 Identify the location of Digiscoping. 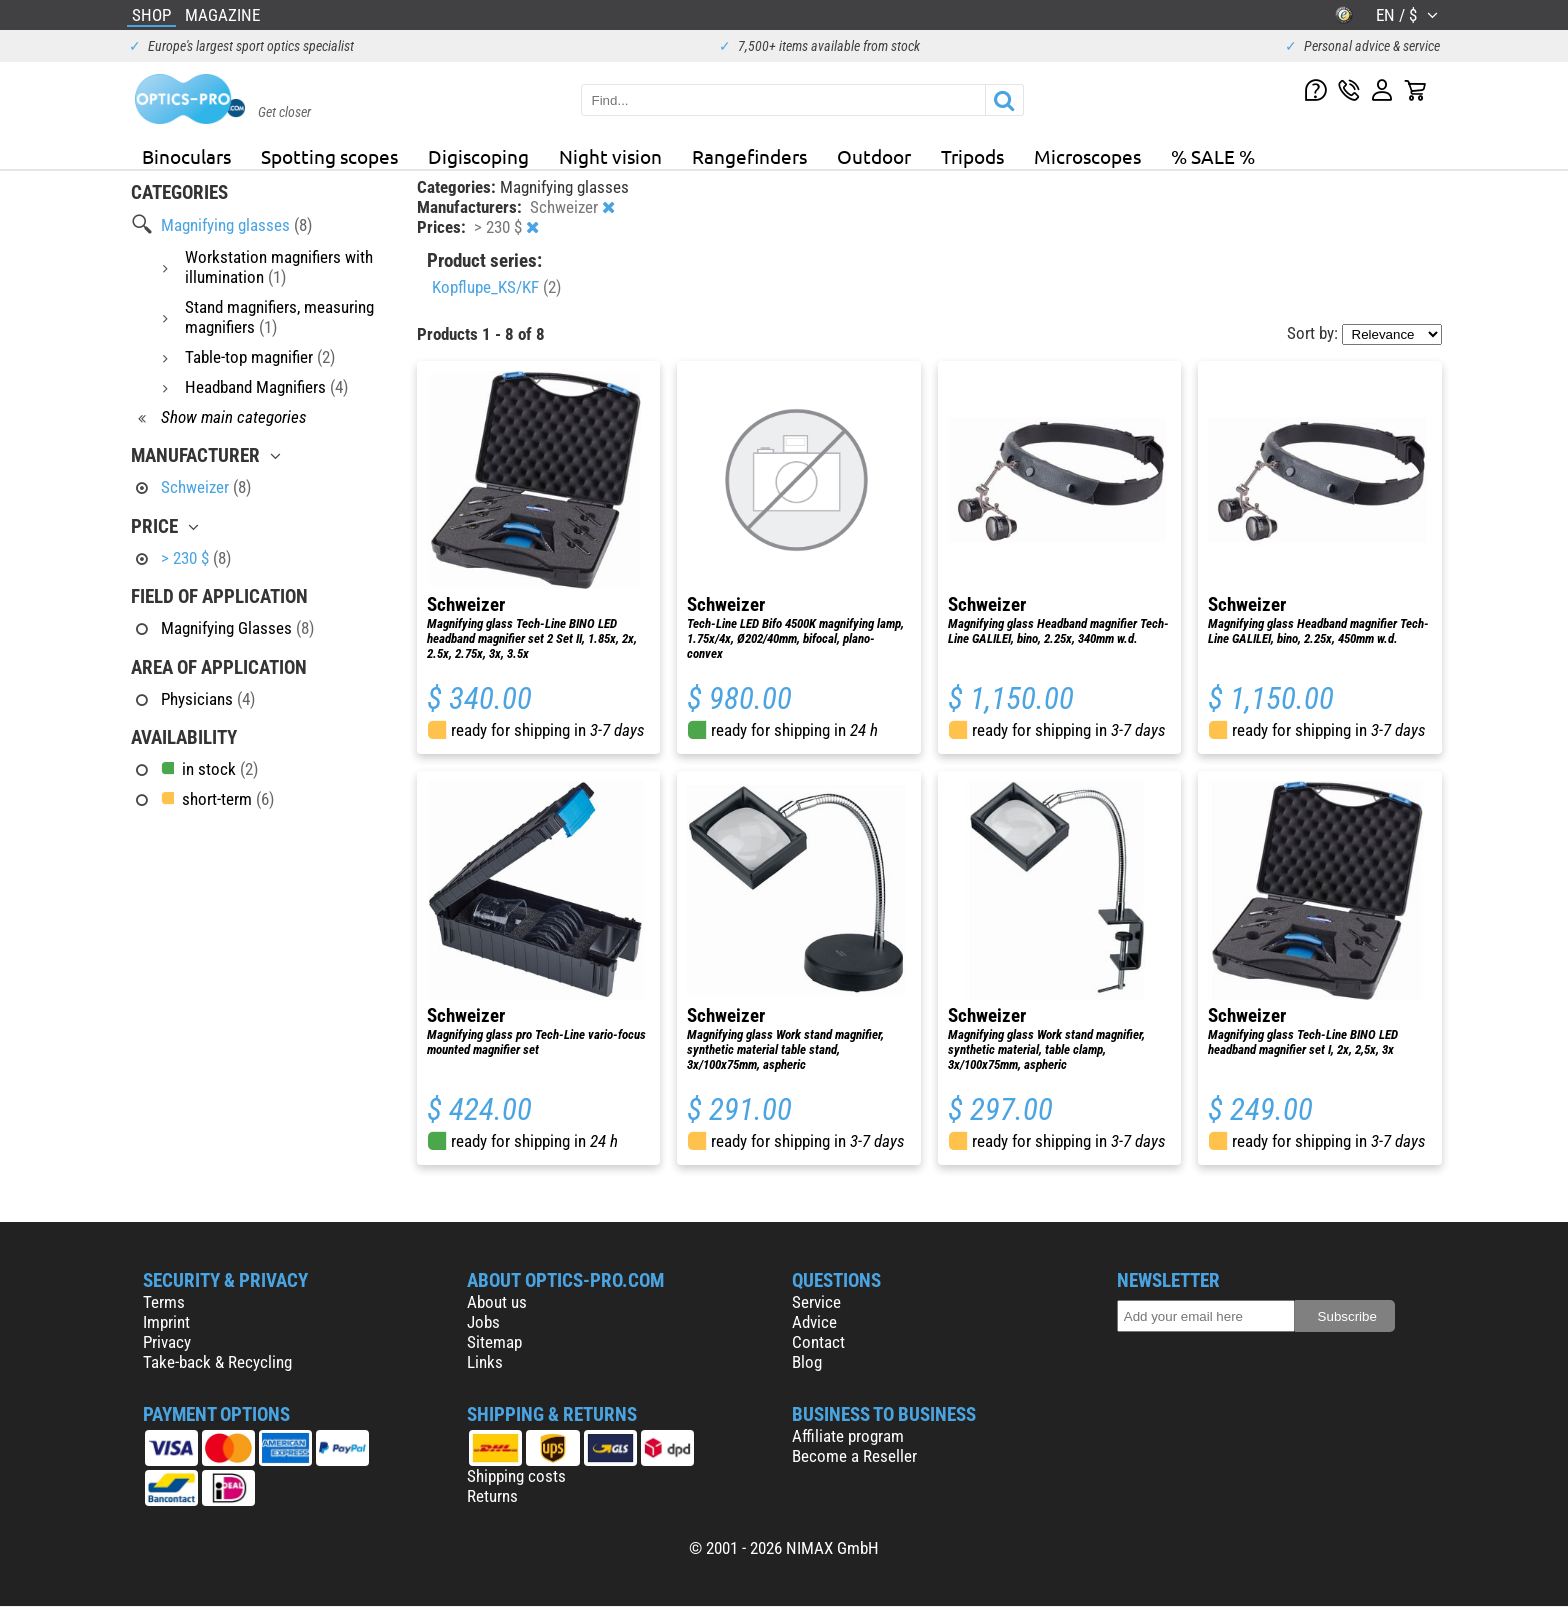
(478, 156).